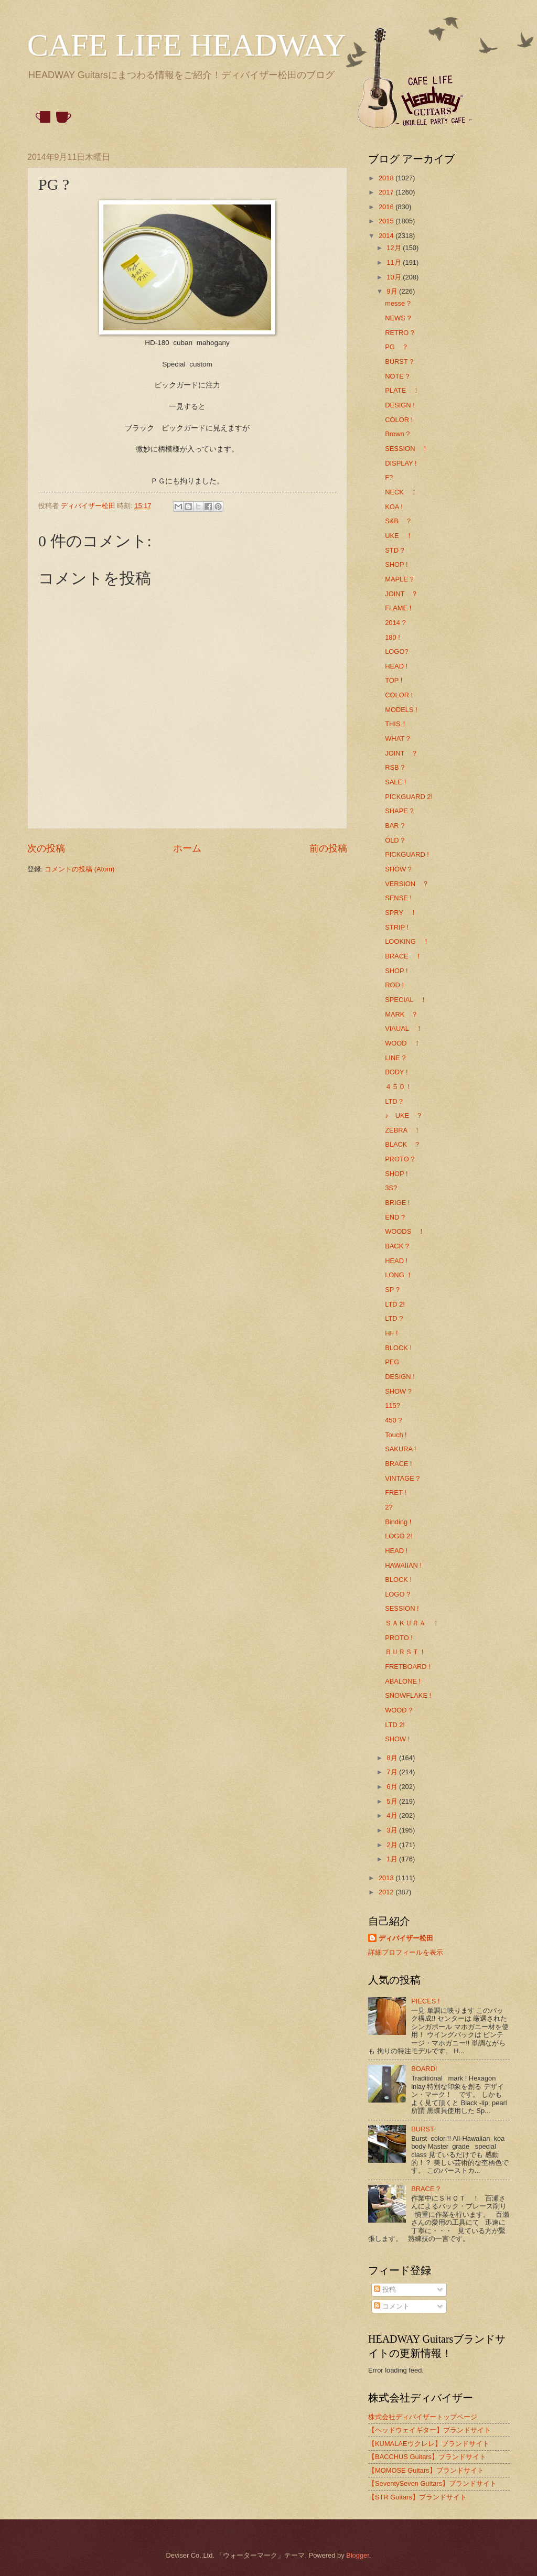 Image resolution: width=537 pixels, height=2576 pixels. What do you see at coordinates (399, 1638) in the screenshot?
I see `PROTO !` at bounding box center [399, 1638].